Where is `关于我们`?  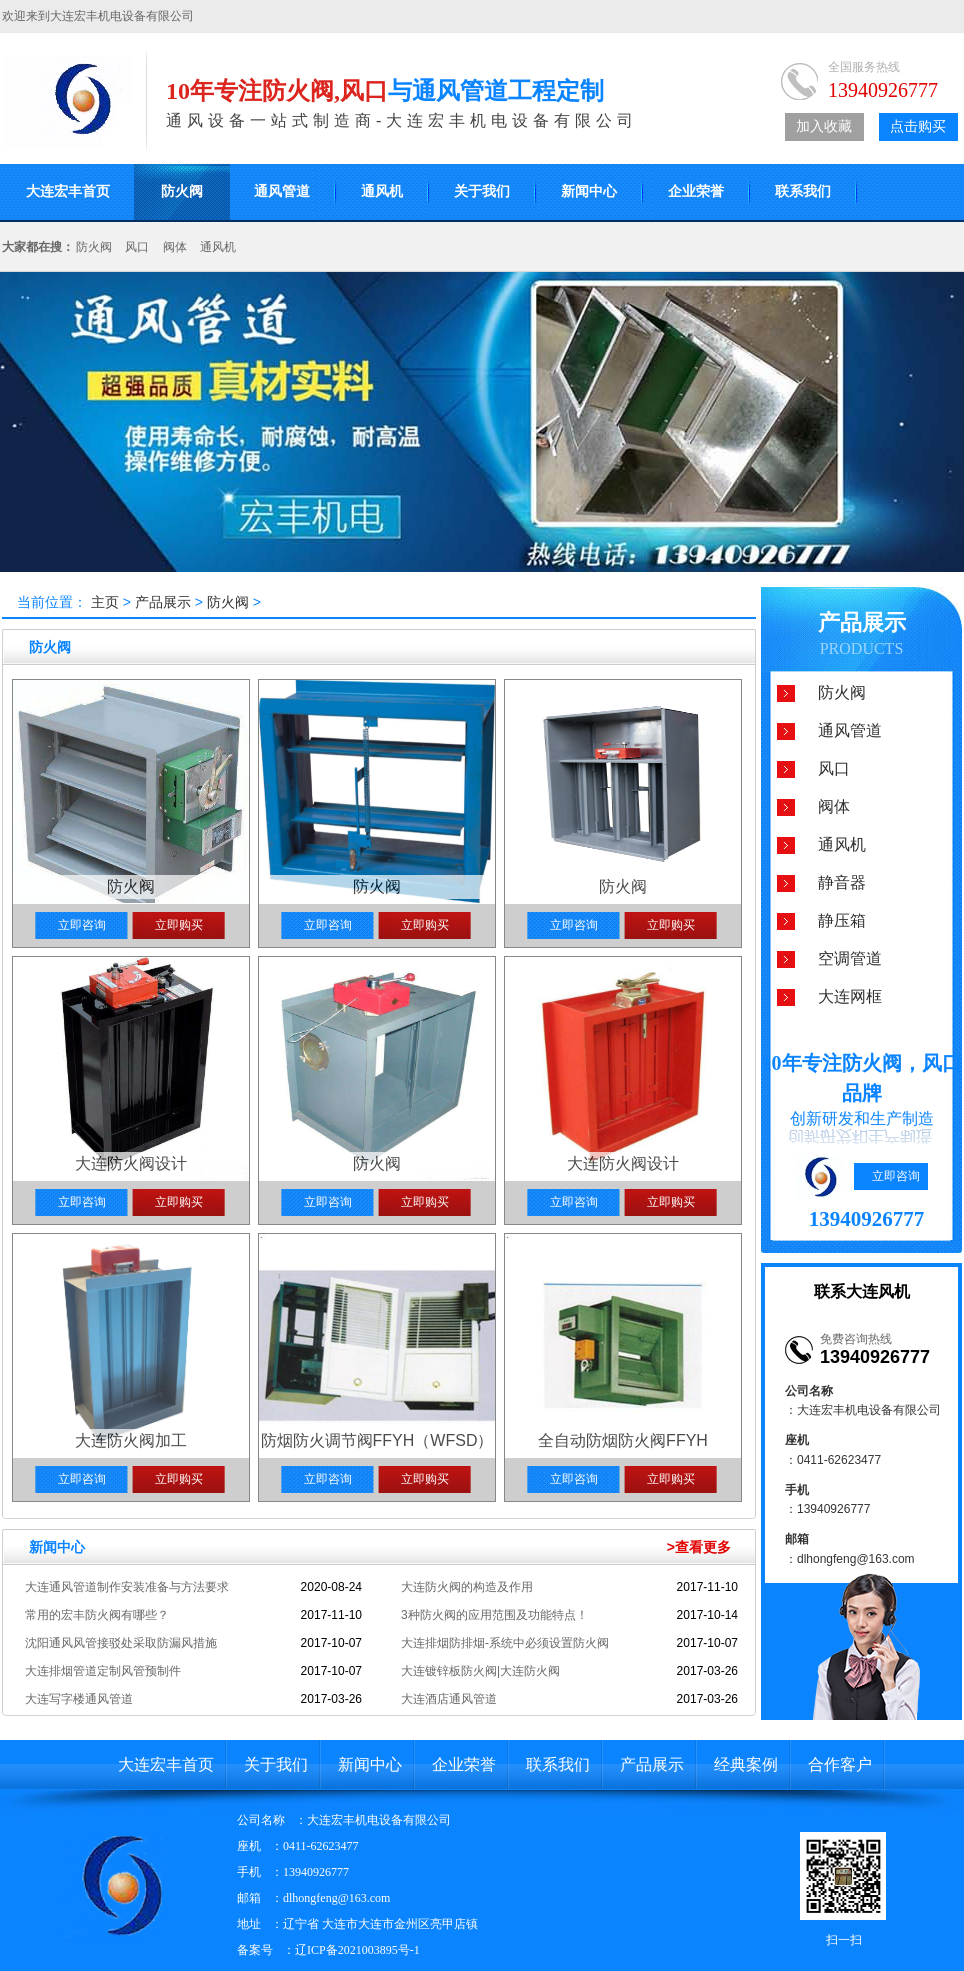
关于我们 is located at coordinates (482, 191).